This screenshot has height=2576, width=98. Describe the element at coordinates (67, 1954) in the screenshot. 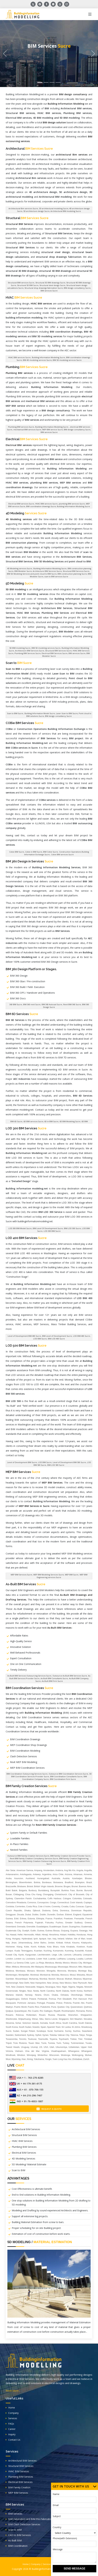

I see `Lismore` at that location.